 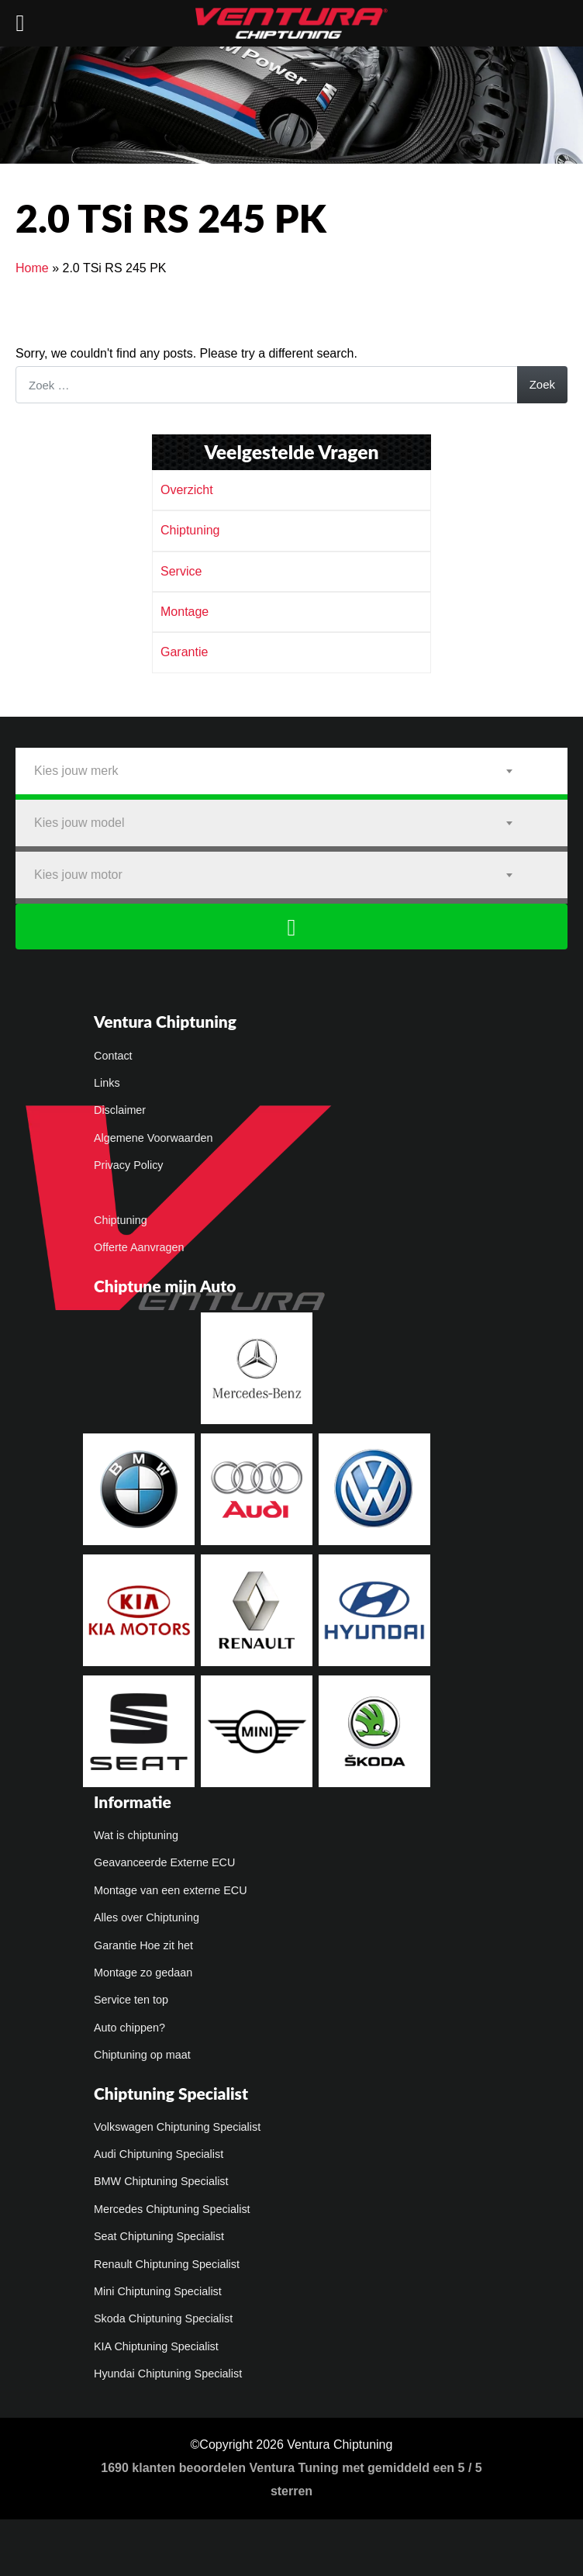 I want to click on Wat is chiptuning, so click(x=136, y=1836).